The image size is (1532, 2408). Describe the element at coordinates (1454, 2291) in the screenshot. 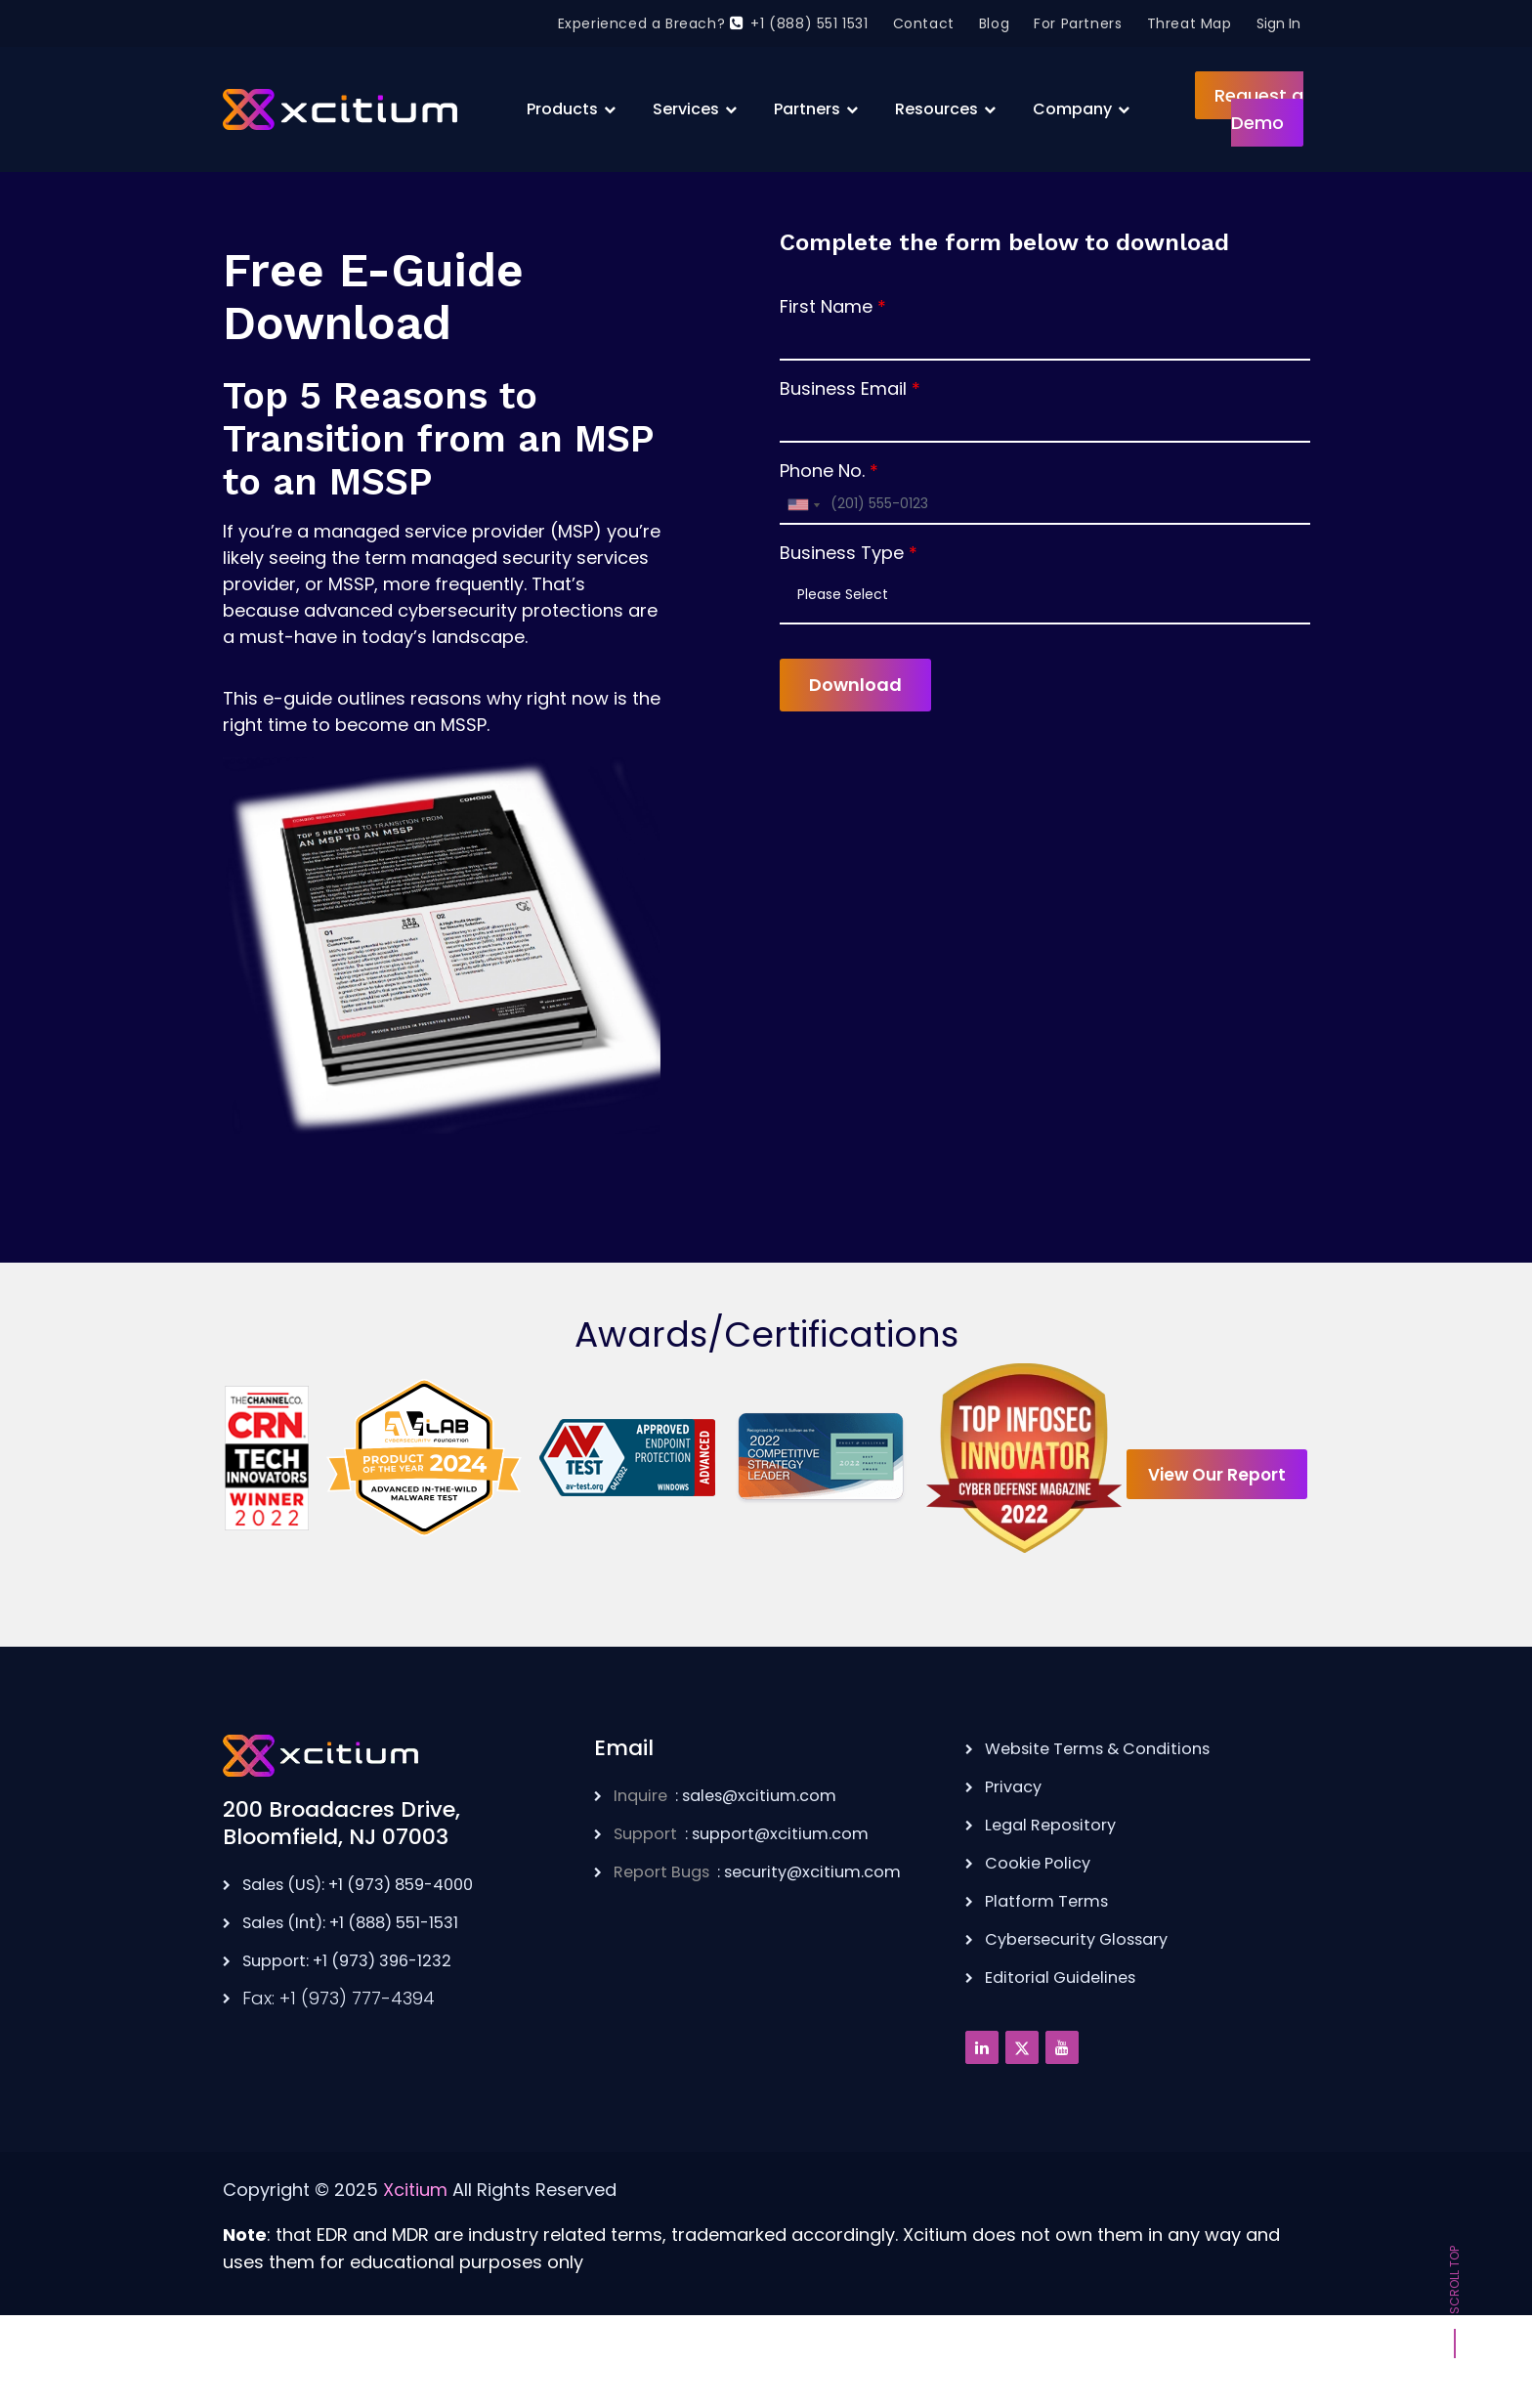

I see `Scroll Top` at that location.